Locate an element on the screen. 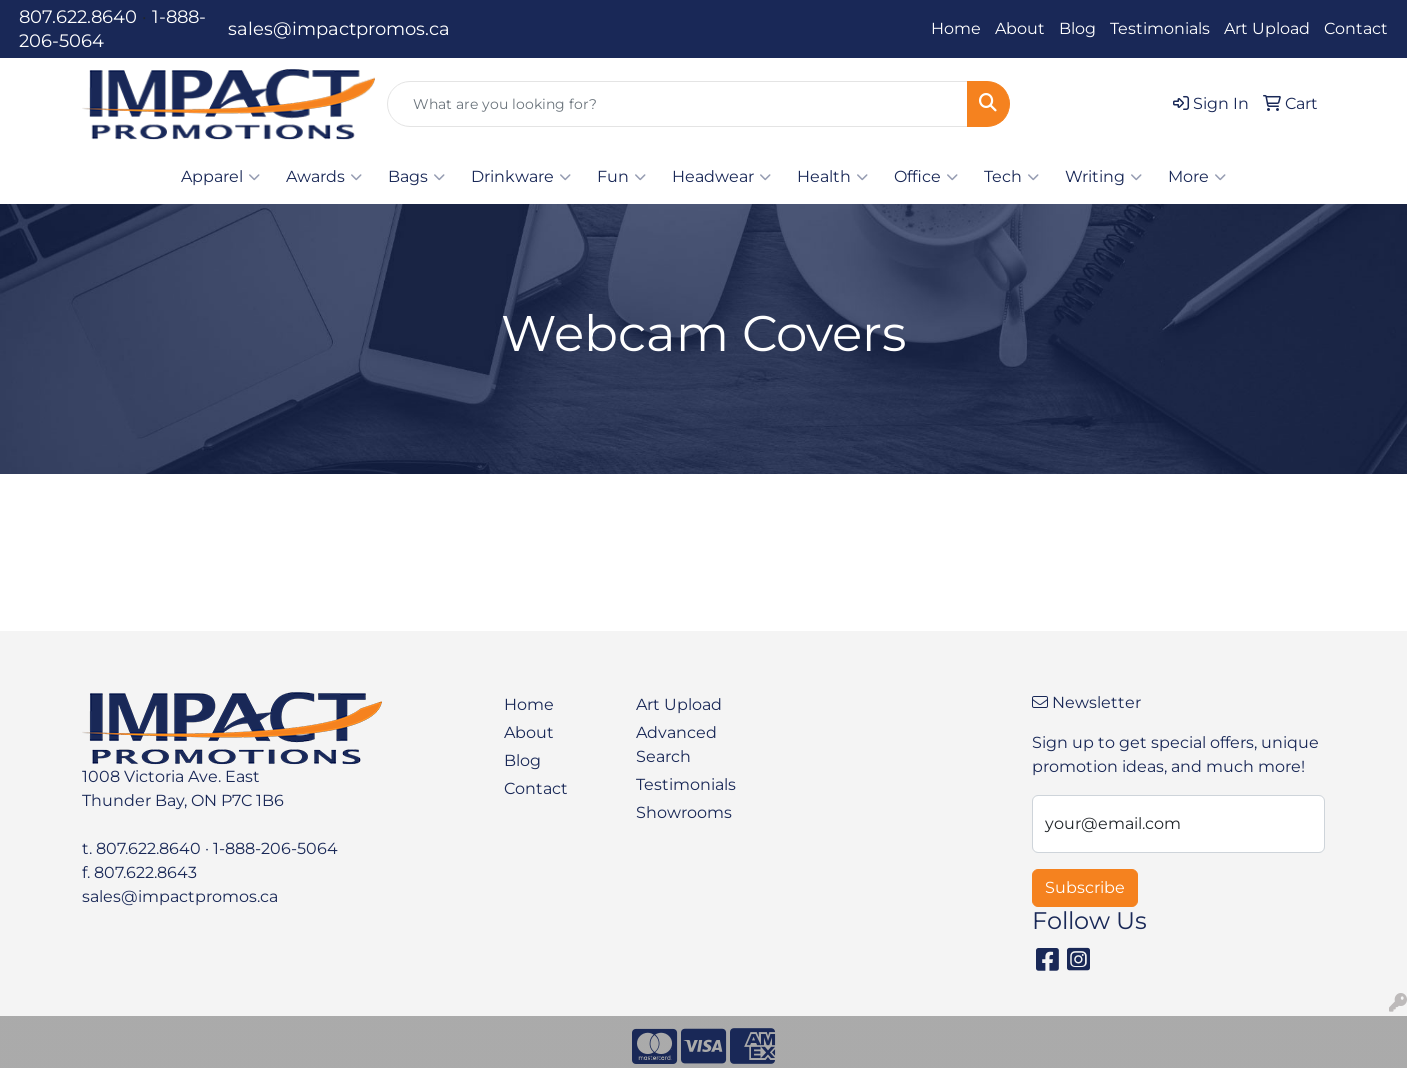  Contact is located at coordinates (1356, 28).